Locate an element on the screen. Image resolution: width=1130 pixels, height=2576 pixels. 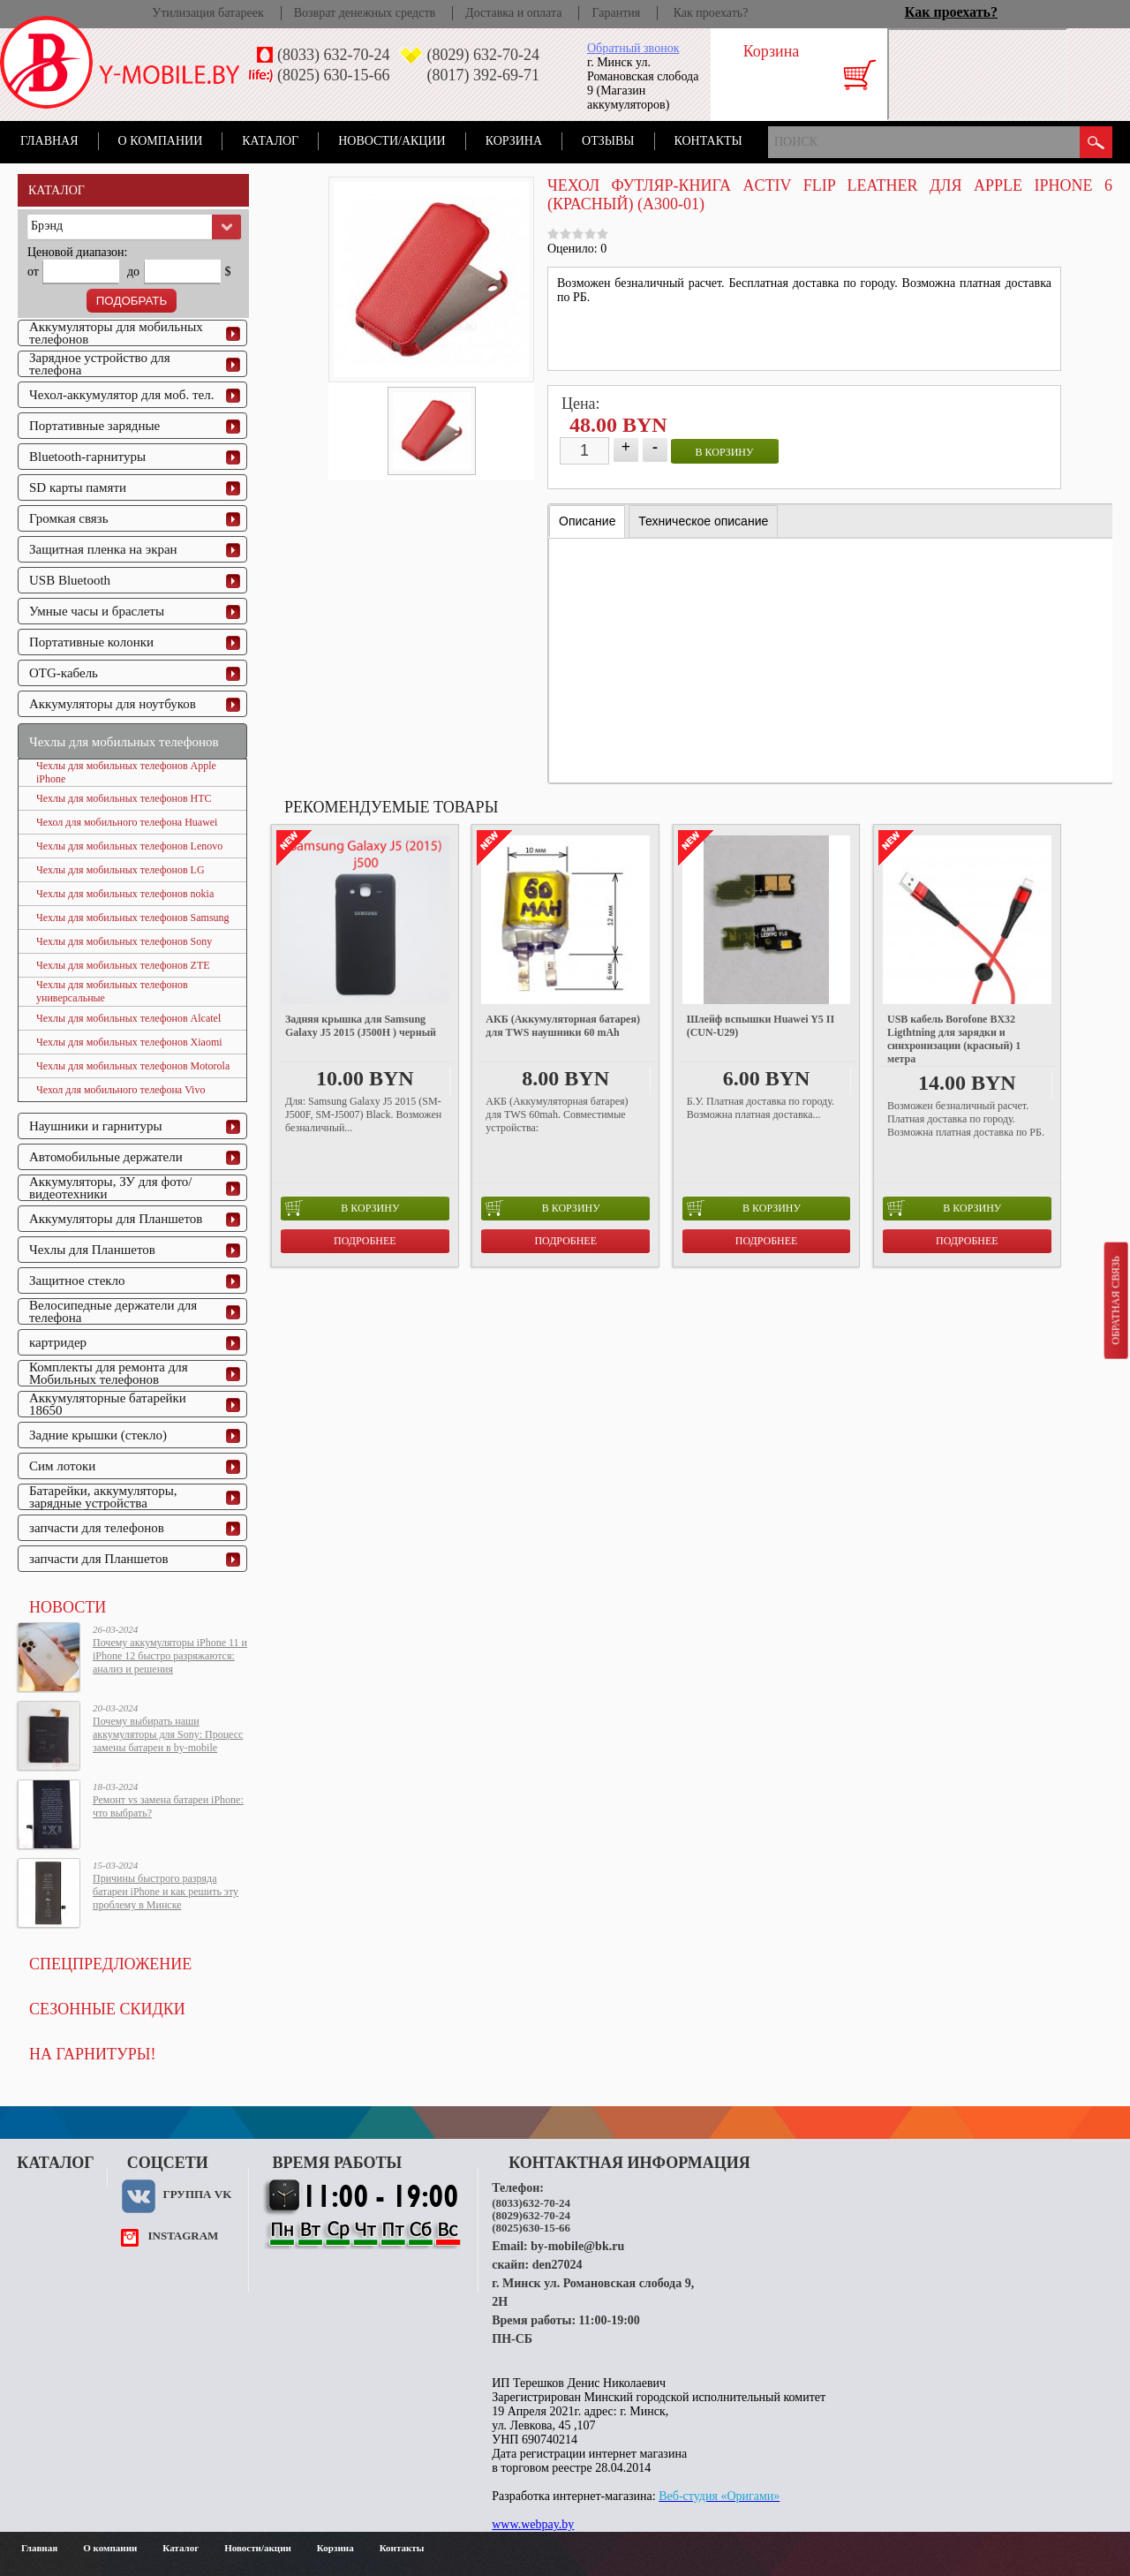
Отзывы is located at coordinates (608, 140).